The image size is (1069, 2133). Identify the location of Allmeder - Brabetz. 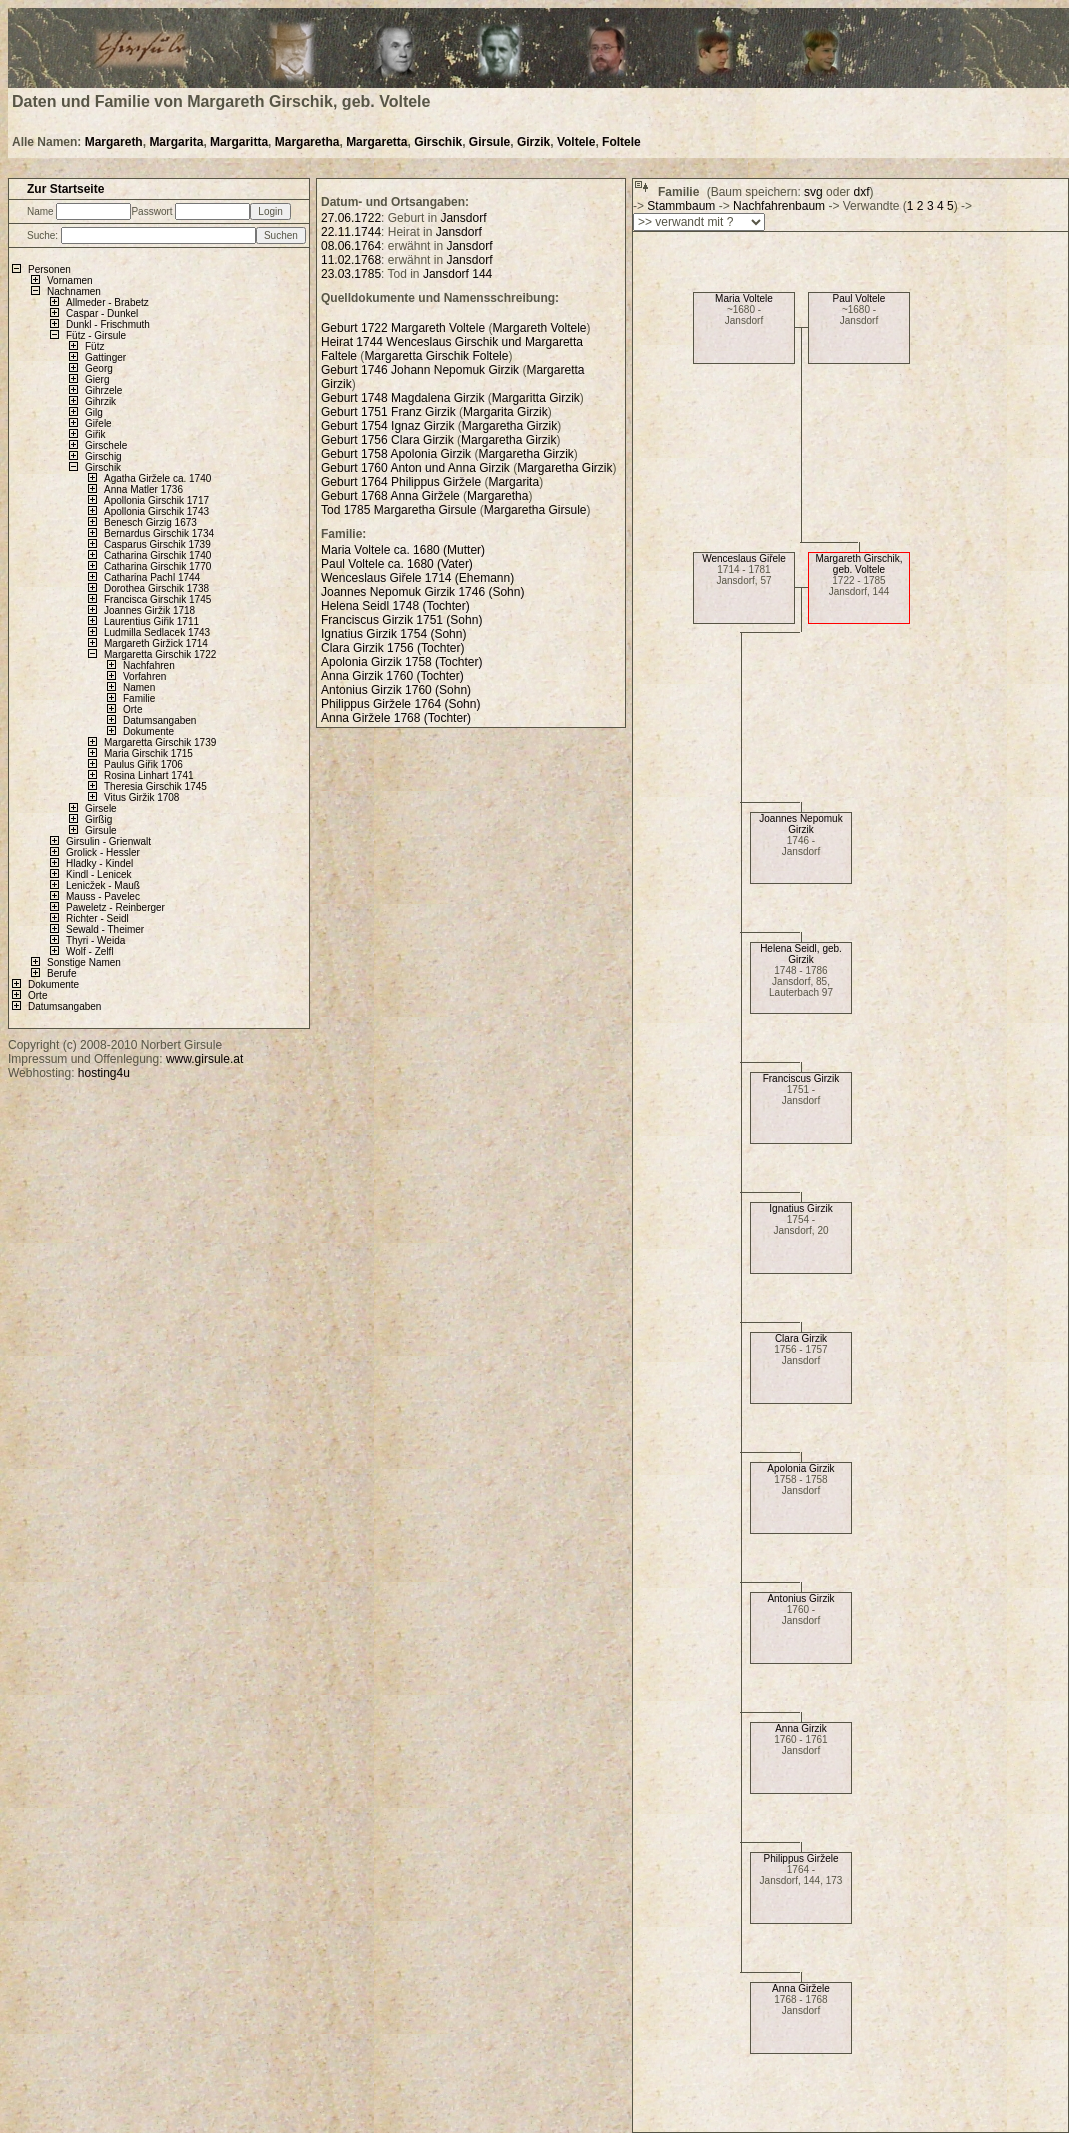
(107, 302).